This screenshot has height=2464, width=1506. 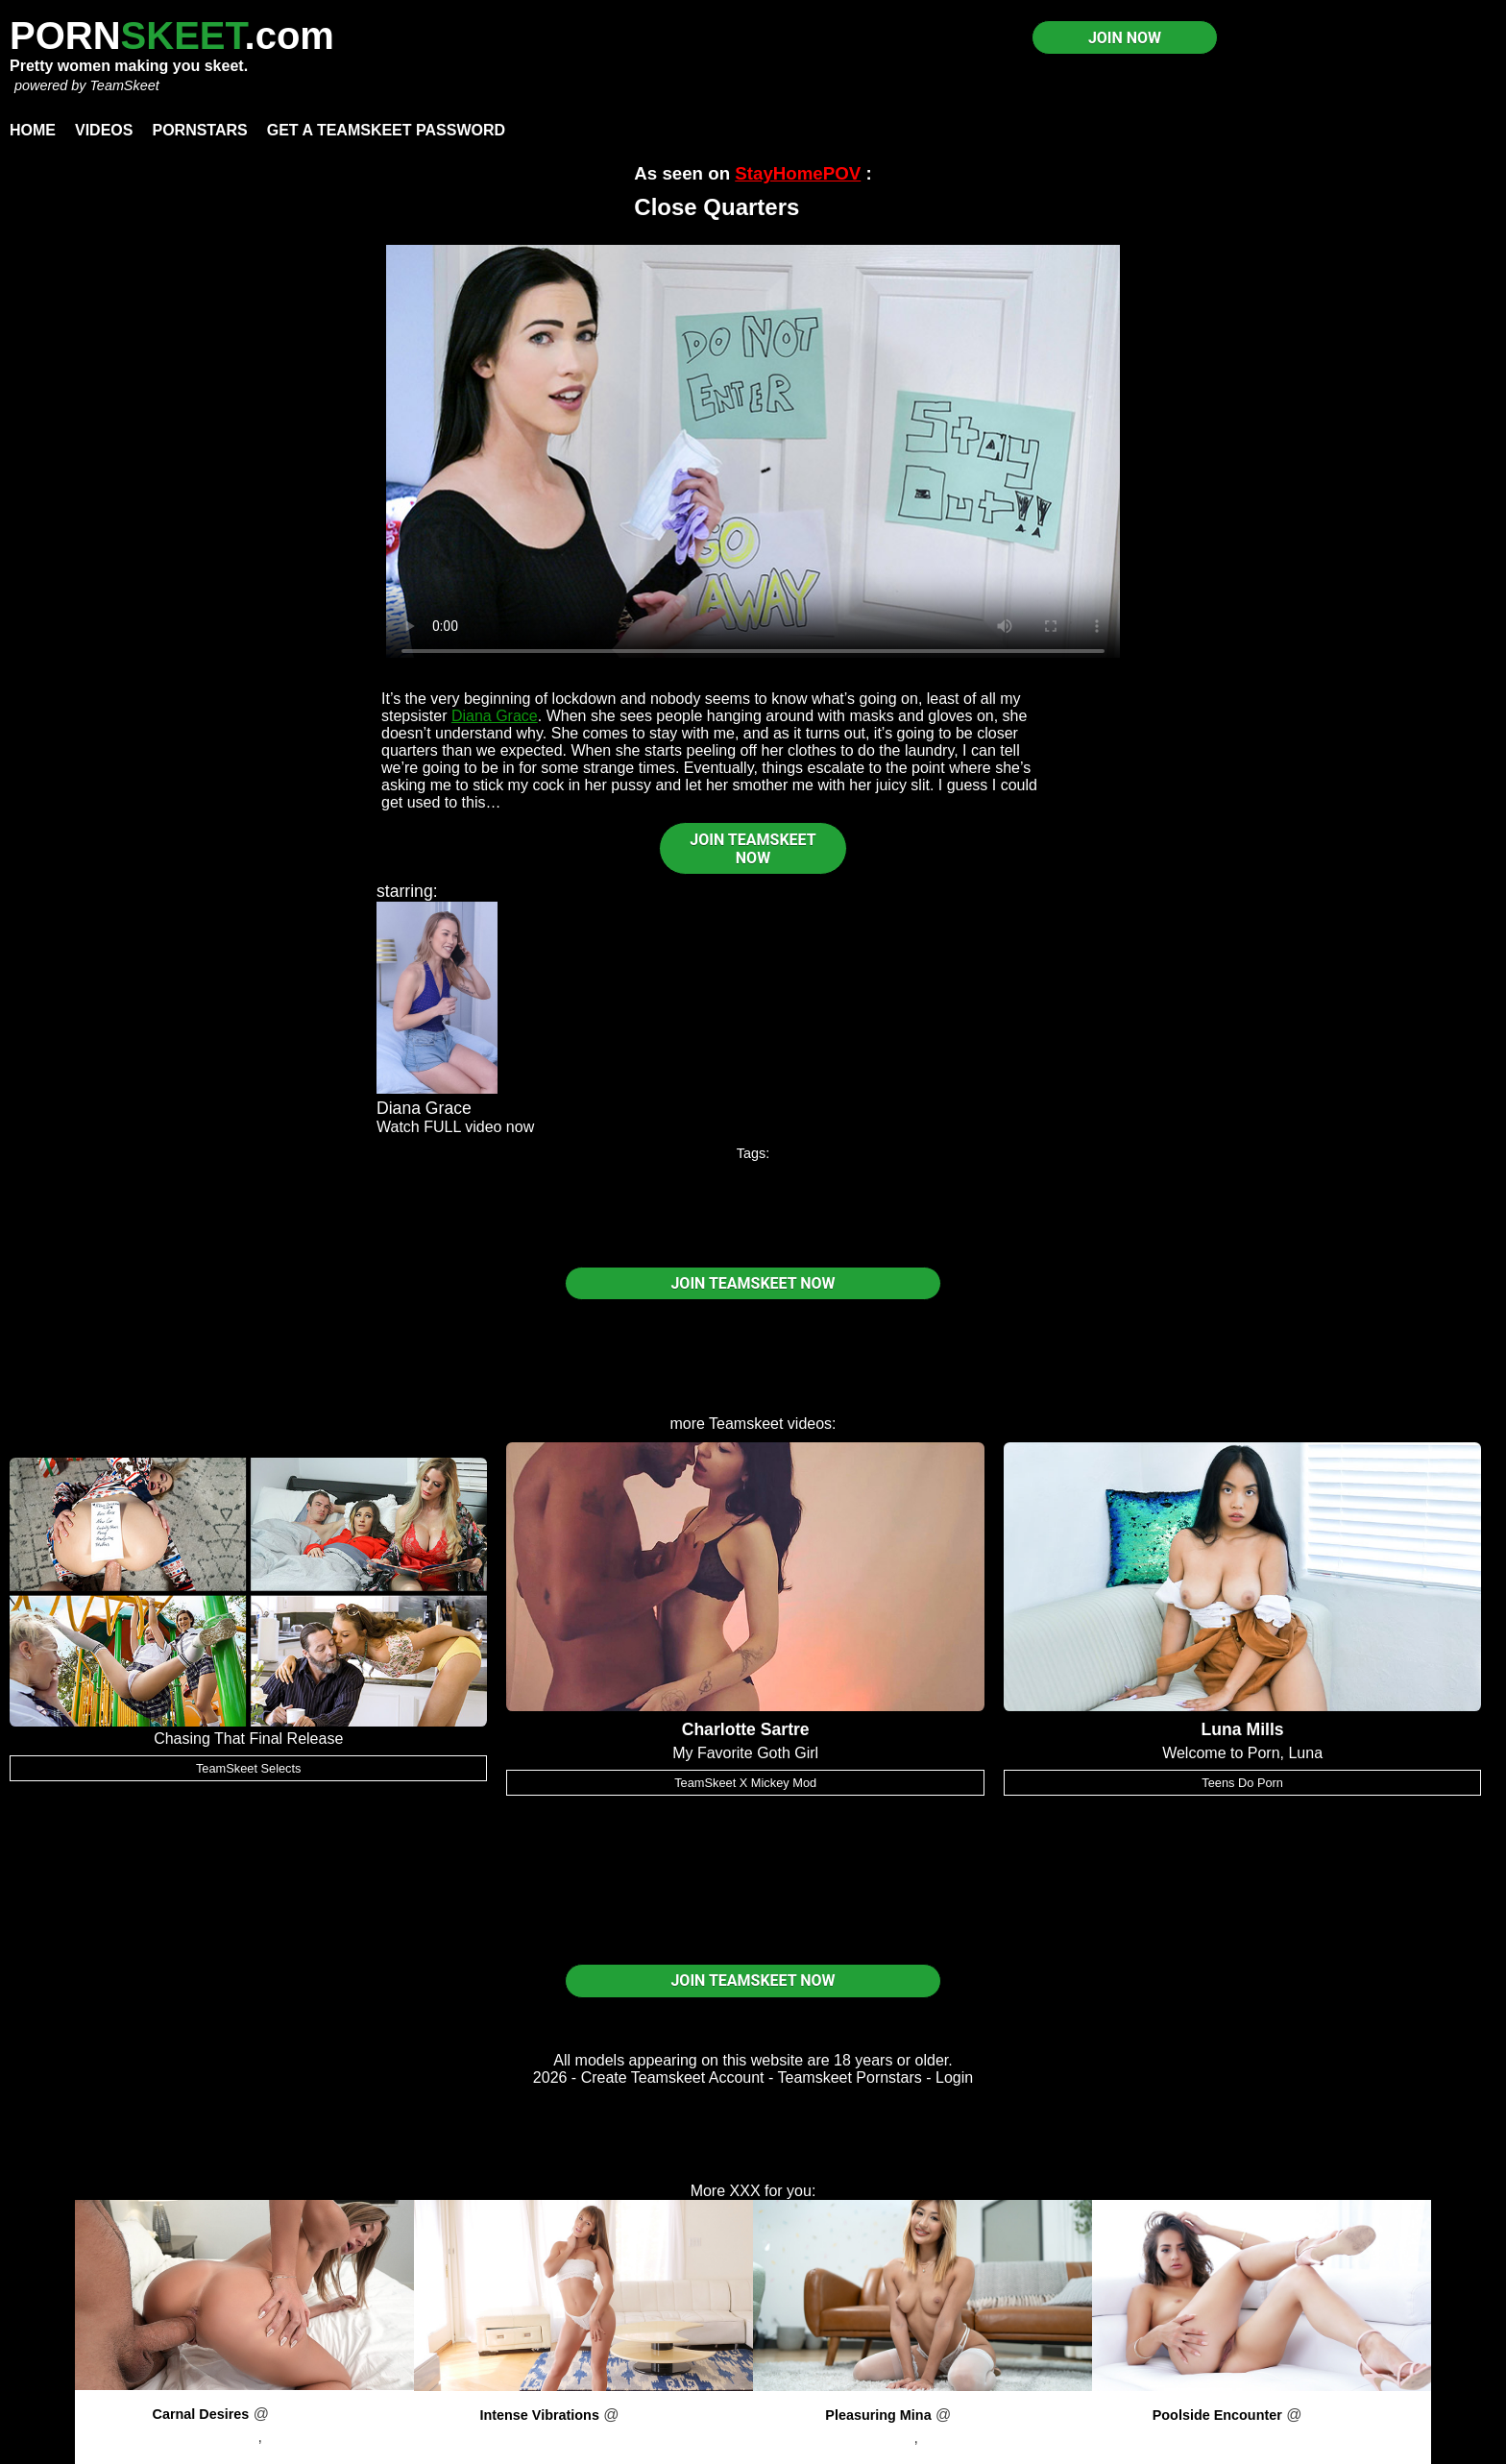 I want to click on JOIN TEAMSKEET NOW, so click(x=752, y=849).